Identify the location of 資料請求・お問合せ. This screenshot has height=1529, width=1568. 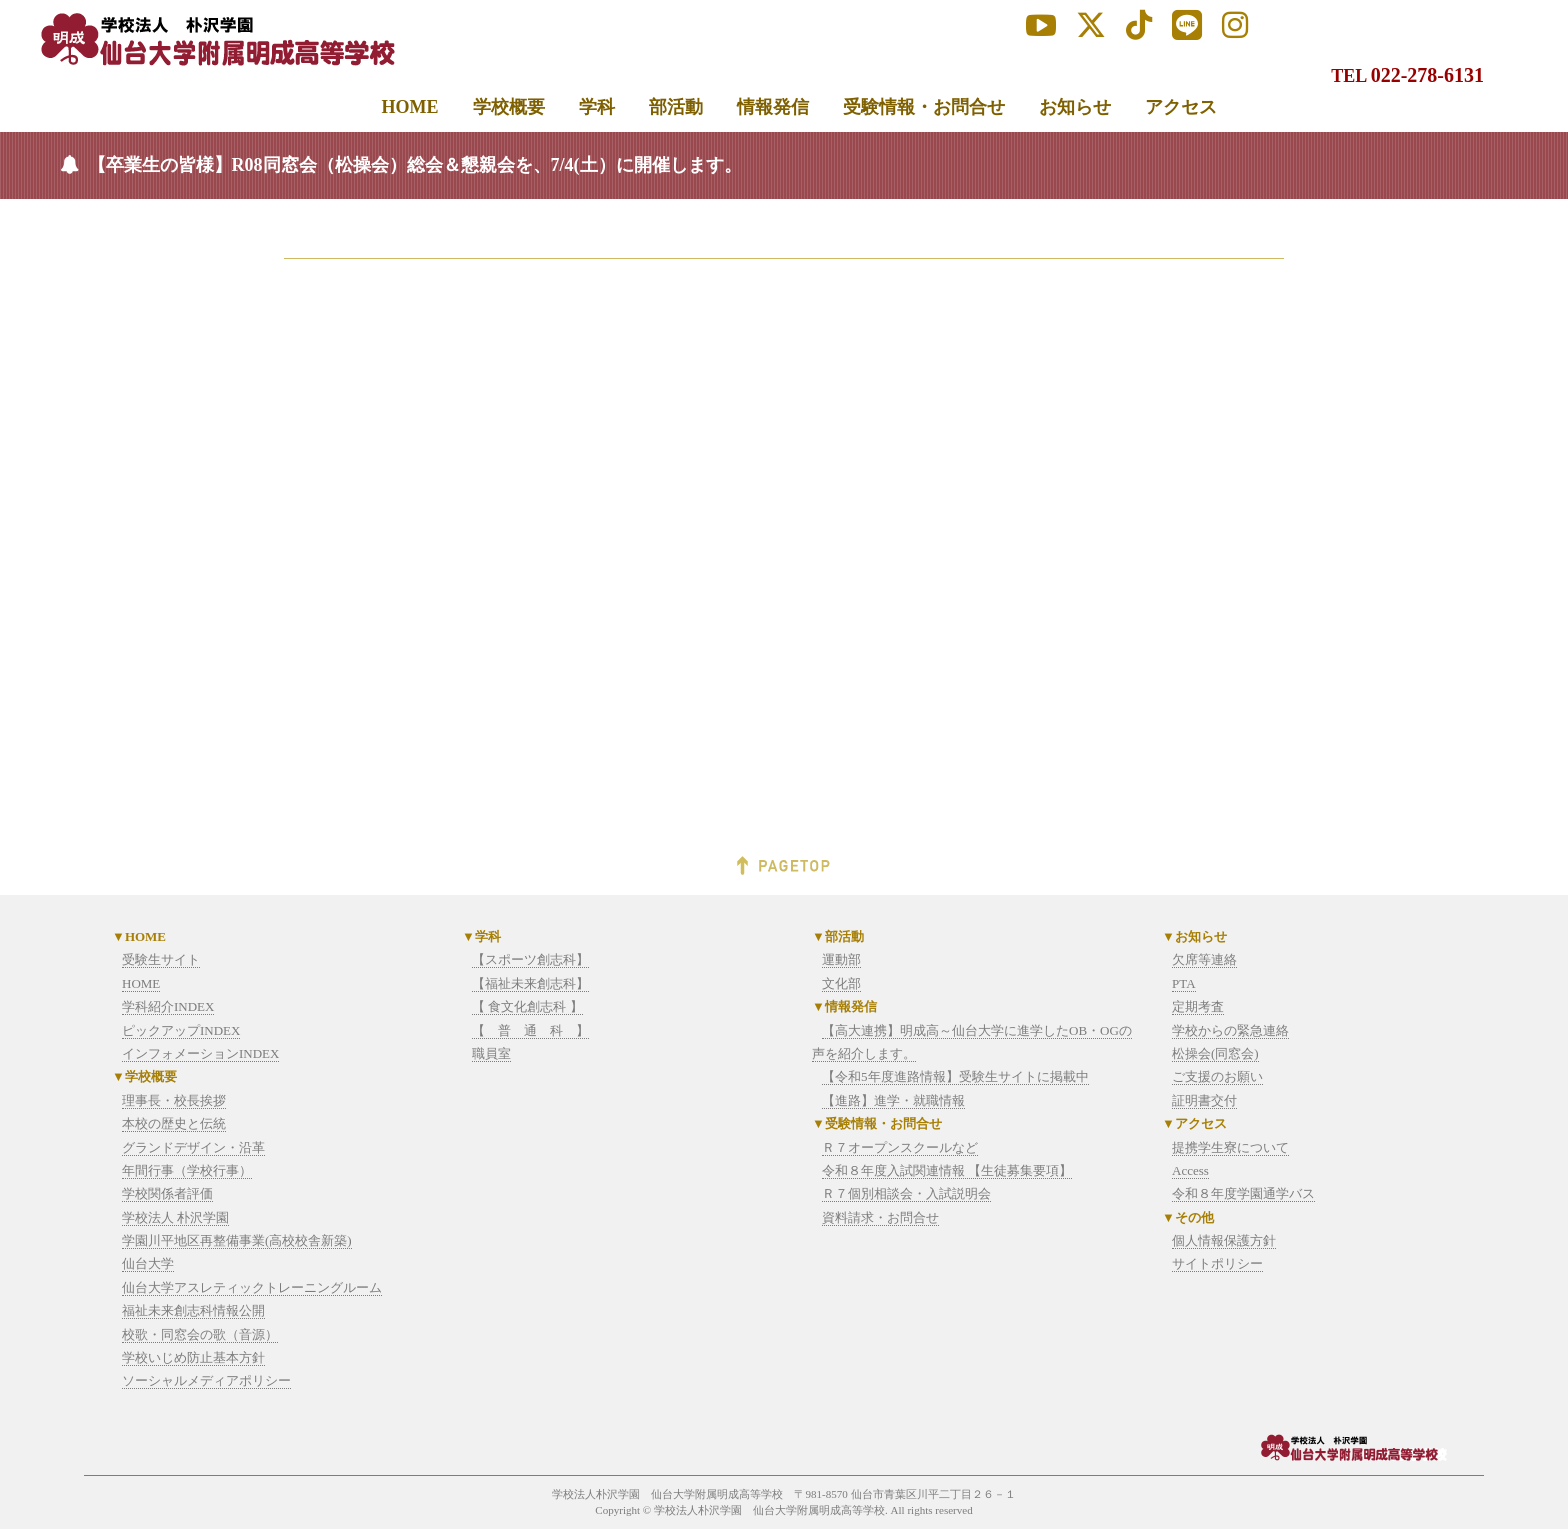
(880, 1217).